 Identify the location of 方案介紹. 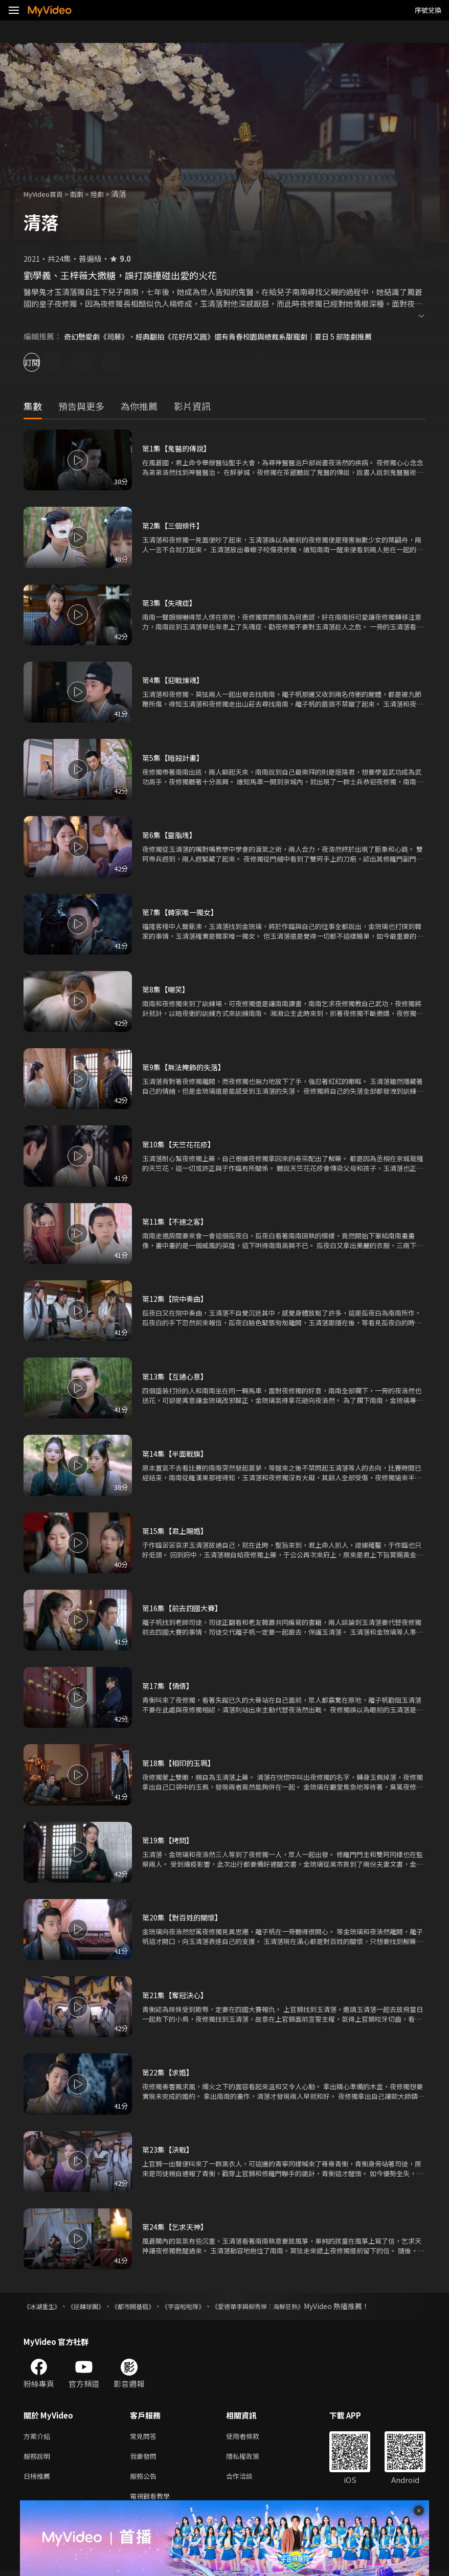
(39, 2436).